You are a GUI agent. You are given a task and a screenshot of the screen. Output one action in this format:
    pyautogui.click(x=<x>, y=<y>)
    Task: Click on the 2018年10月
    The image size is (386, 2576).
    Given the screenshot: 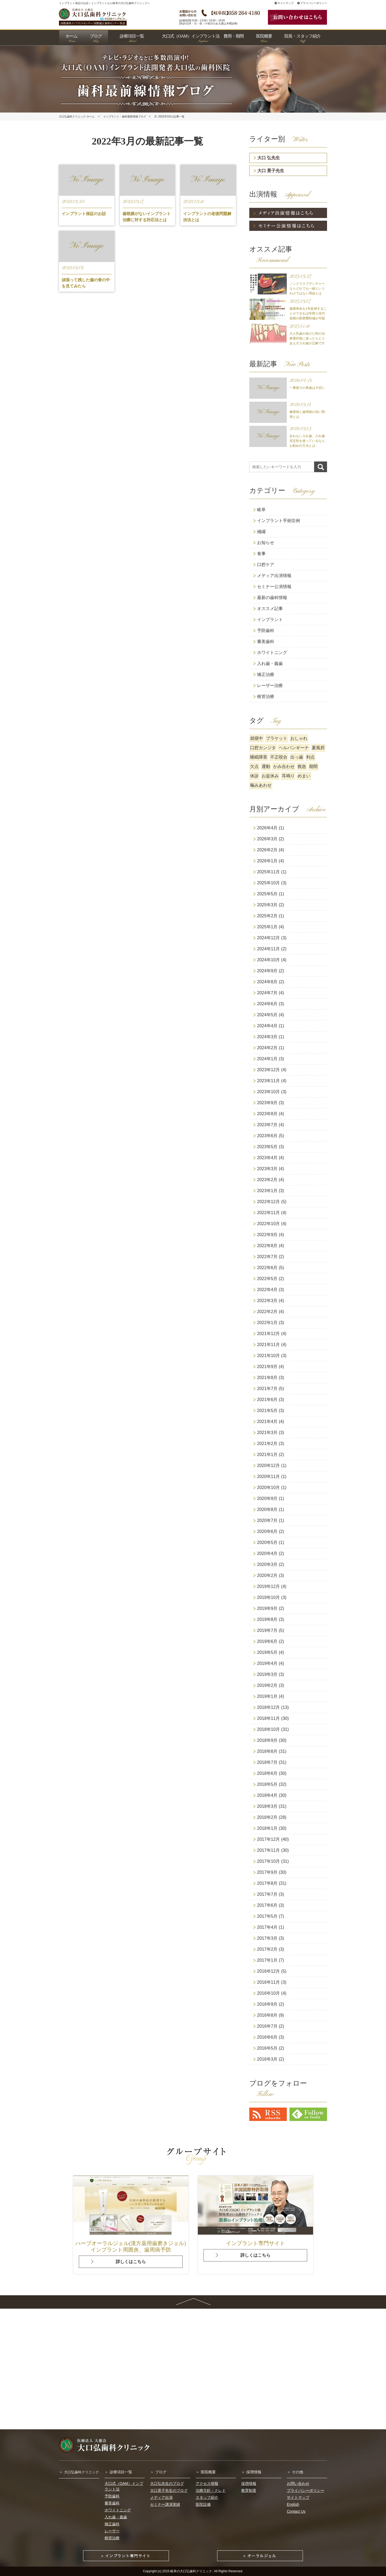 What is the action you would take?
    pyautogui.click(x=268, y=1729)
    